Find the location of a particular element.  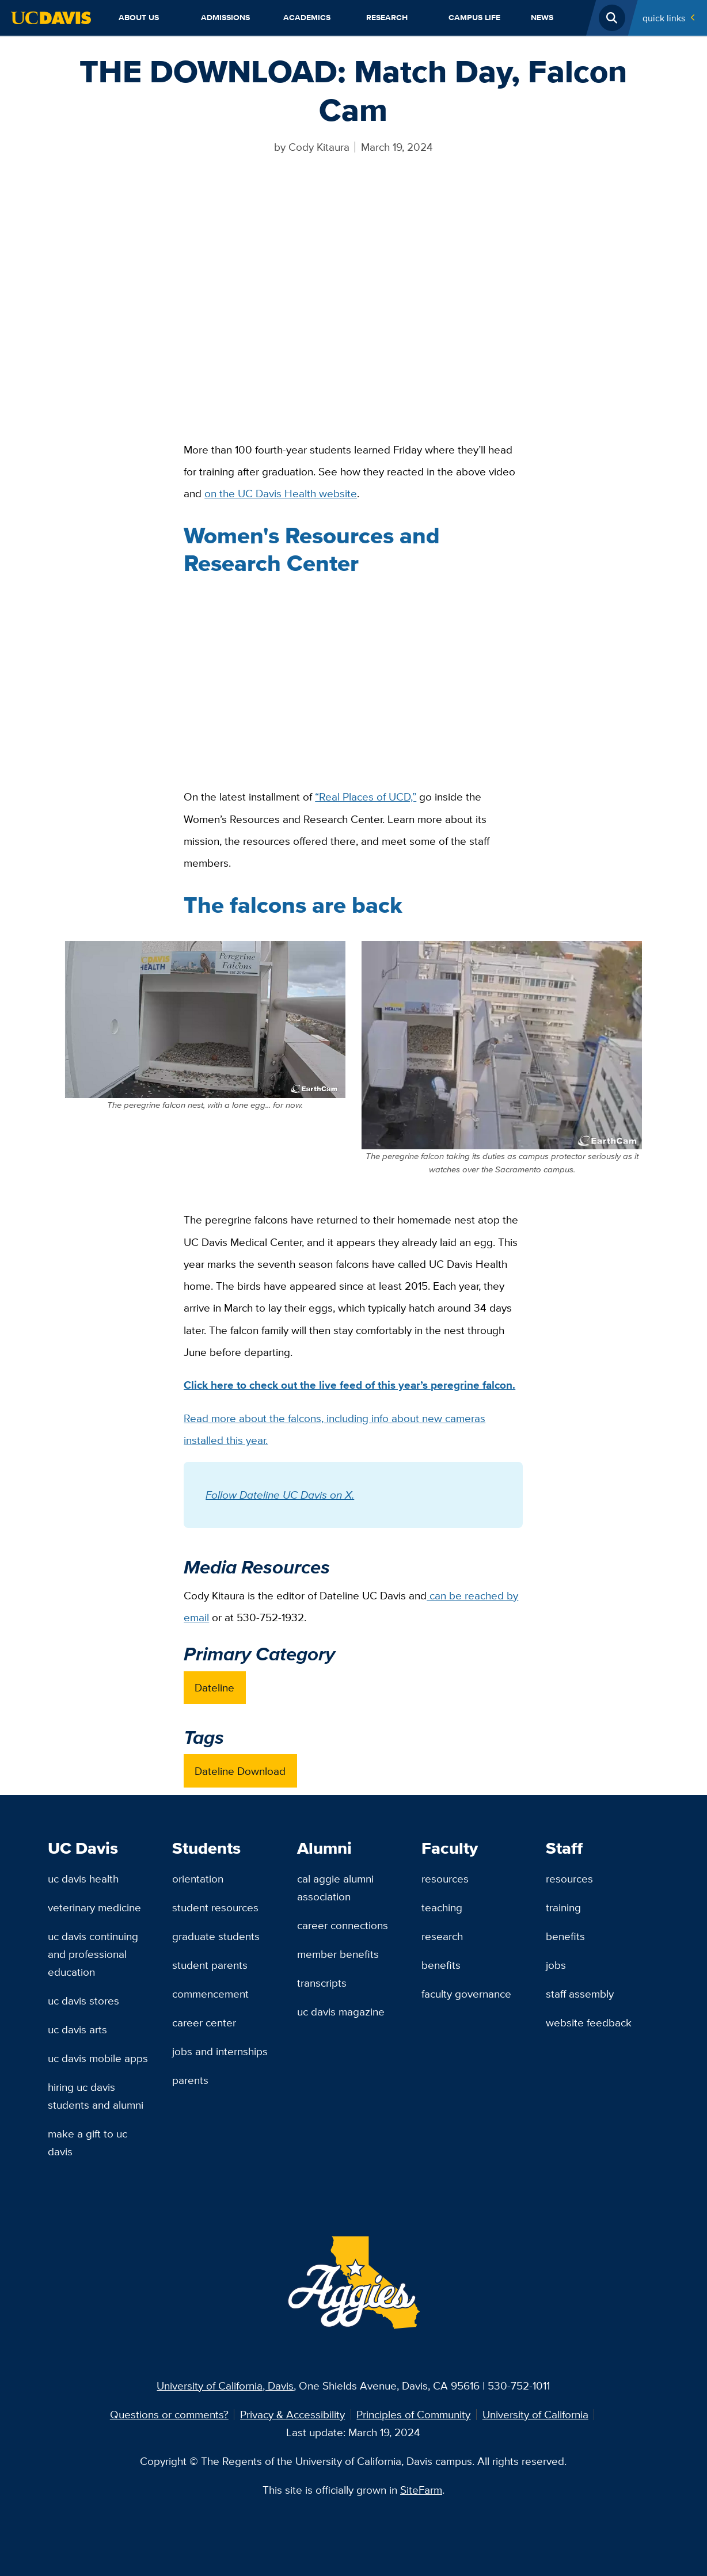

on the UC Davis Health website is located at coordinates (280, 493).